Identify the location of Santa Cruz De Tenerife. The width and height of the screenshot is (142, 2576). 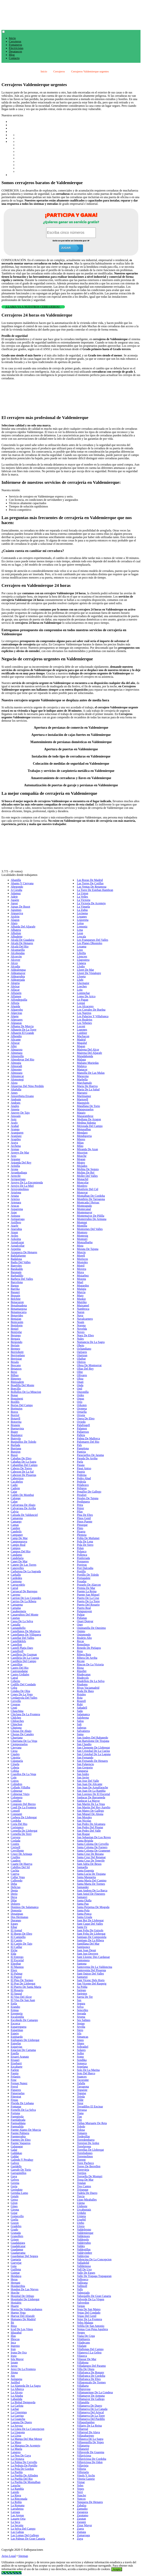
(91, 1860).